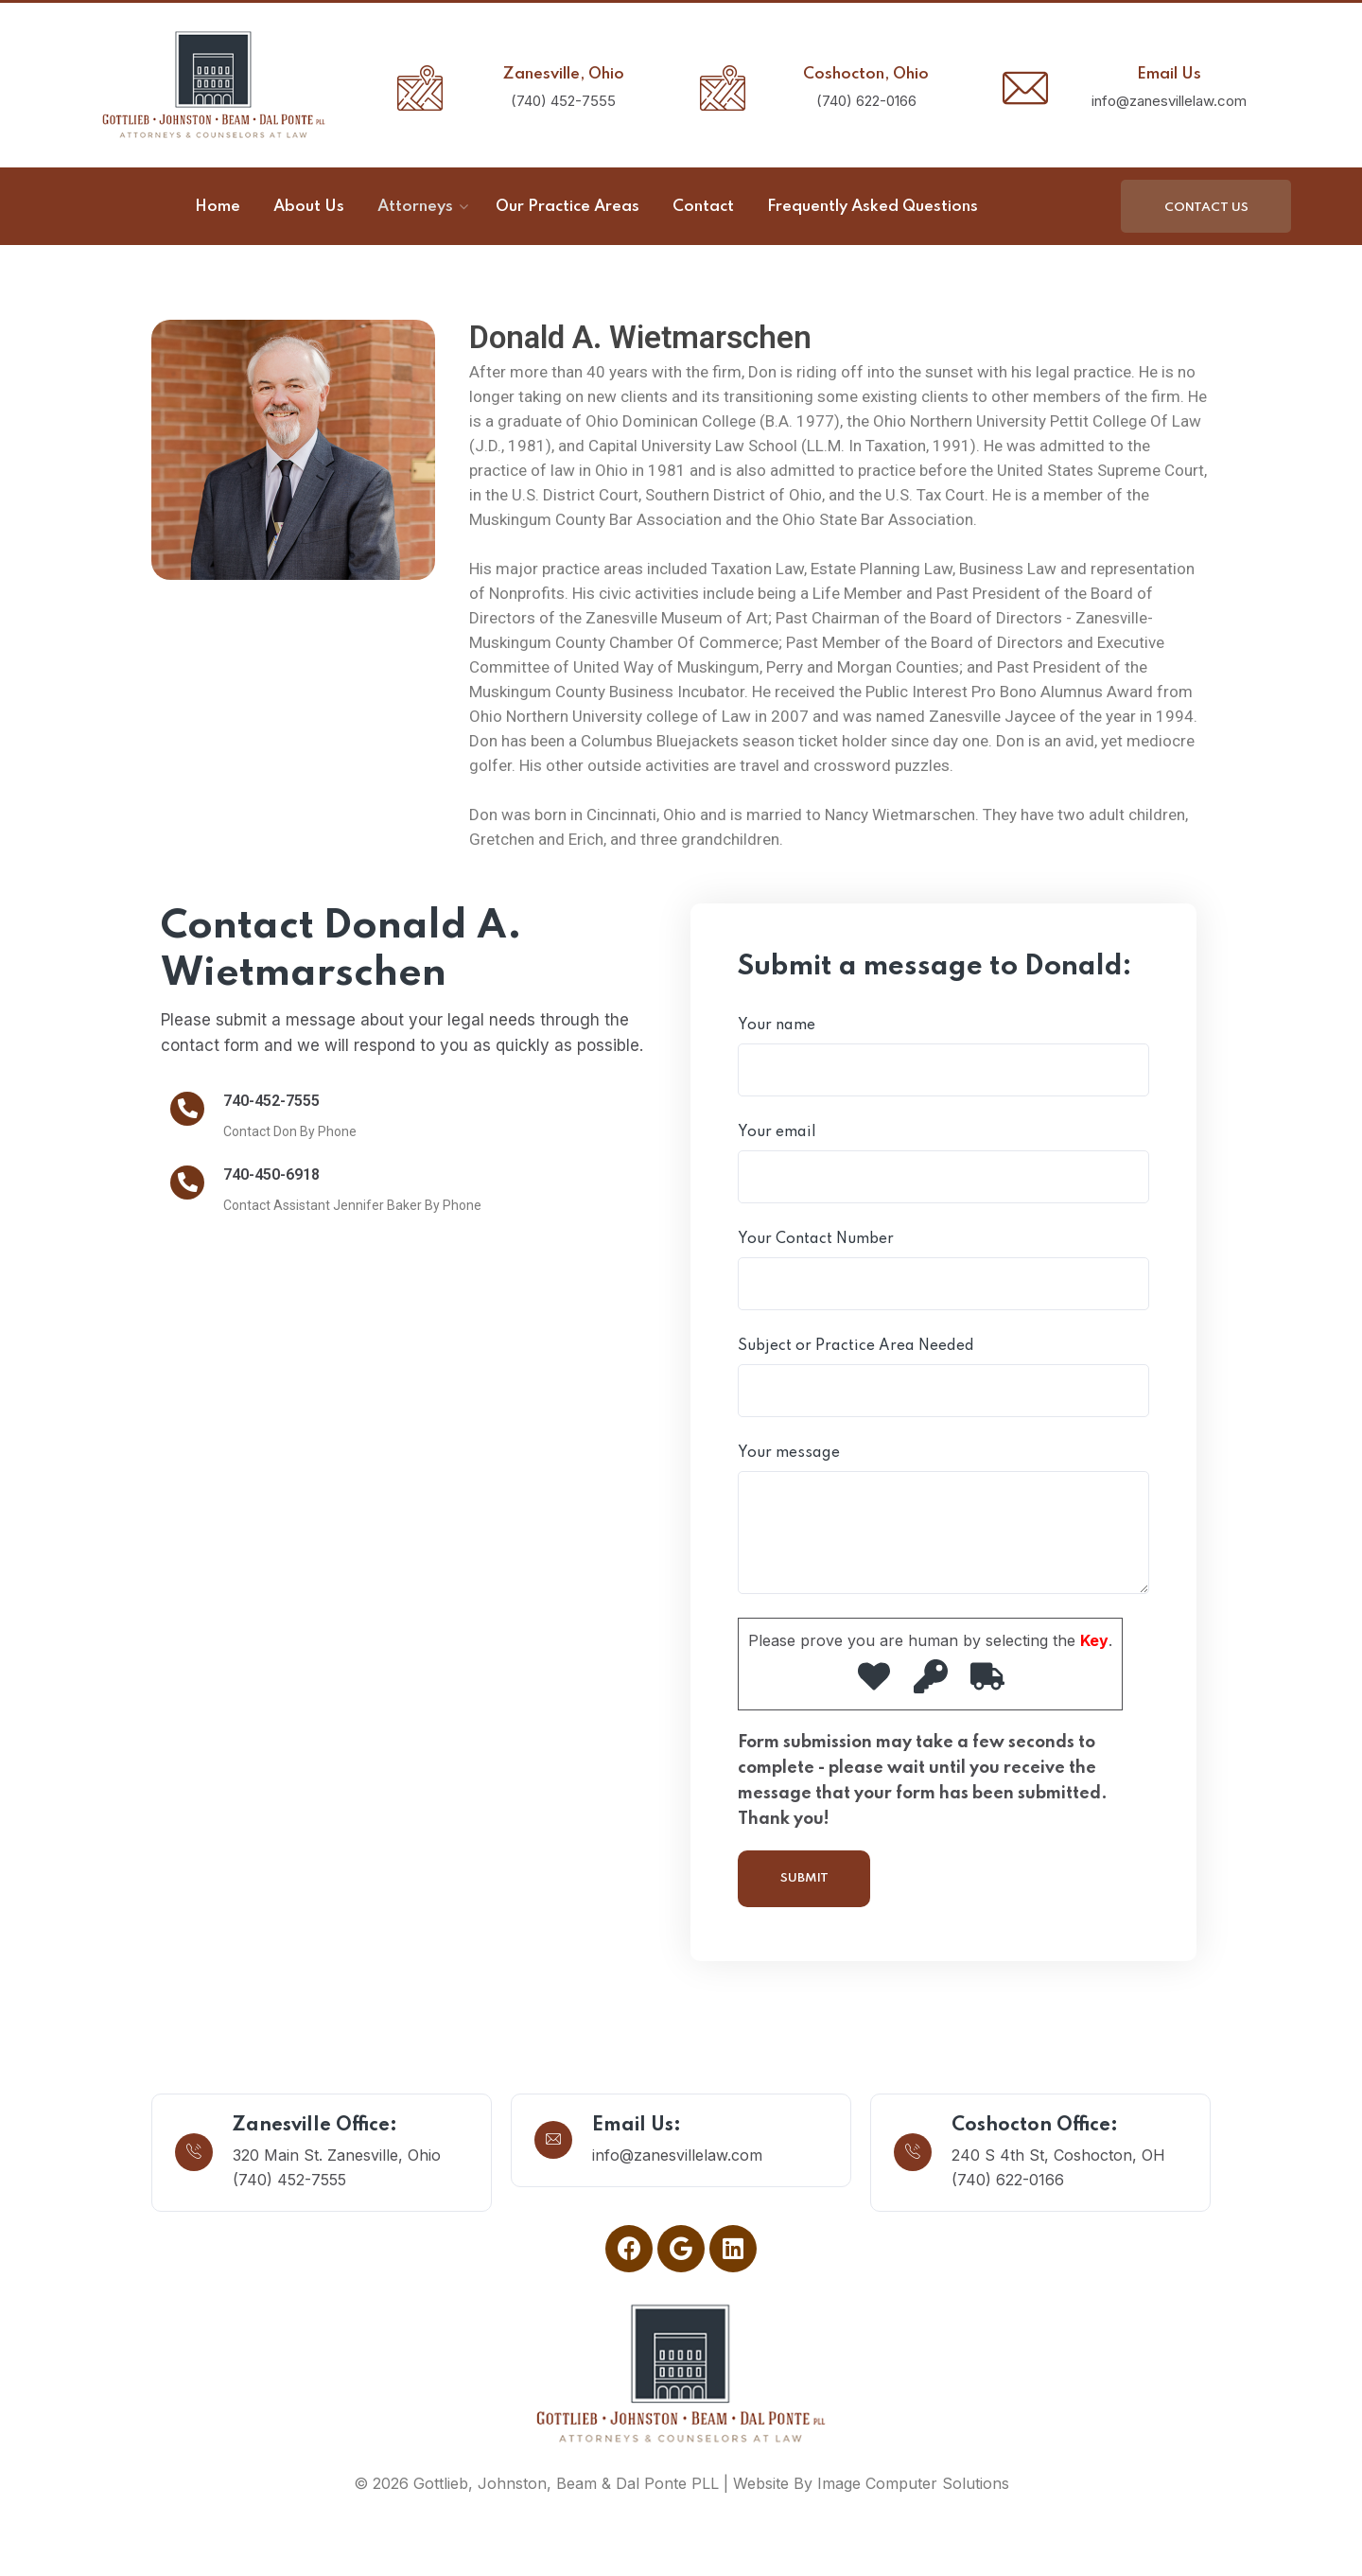 This screenshot has height=2576, width=1362. Describe the element at coordinates (1206, 208) in the screenshot. I see `Contact Us` at that location.